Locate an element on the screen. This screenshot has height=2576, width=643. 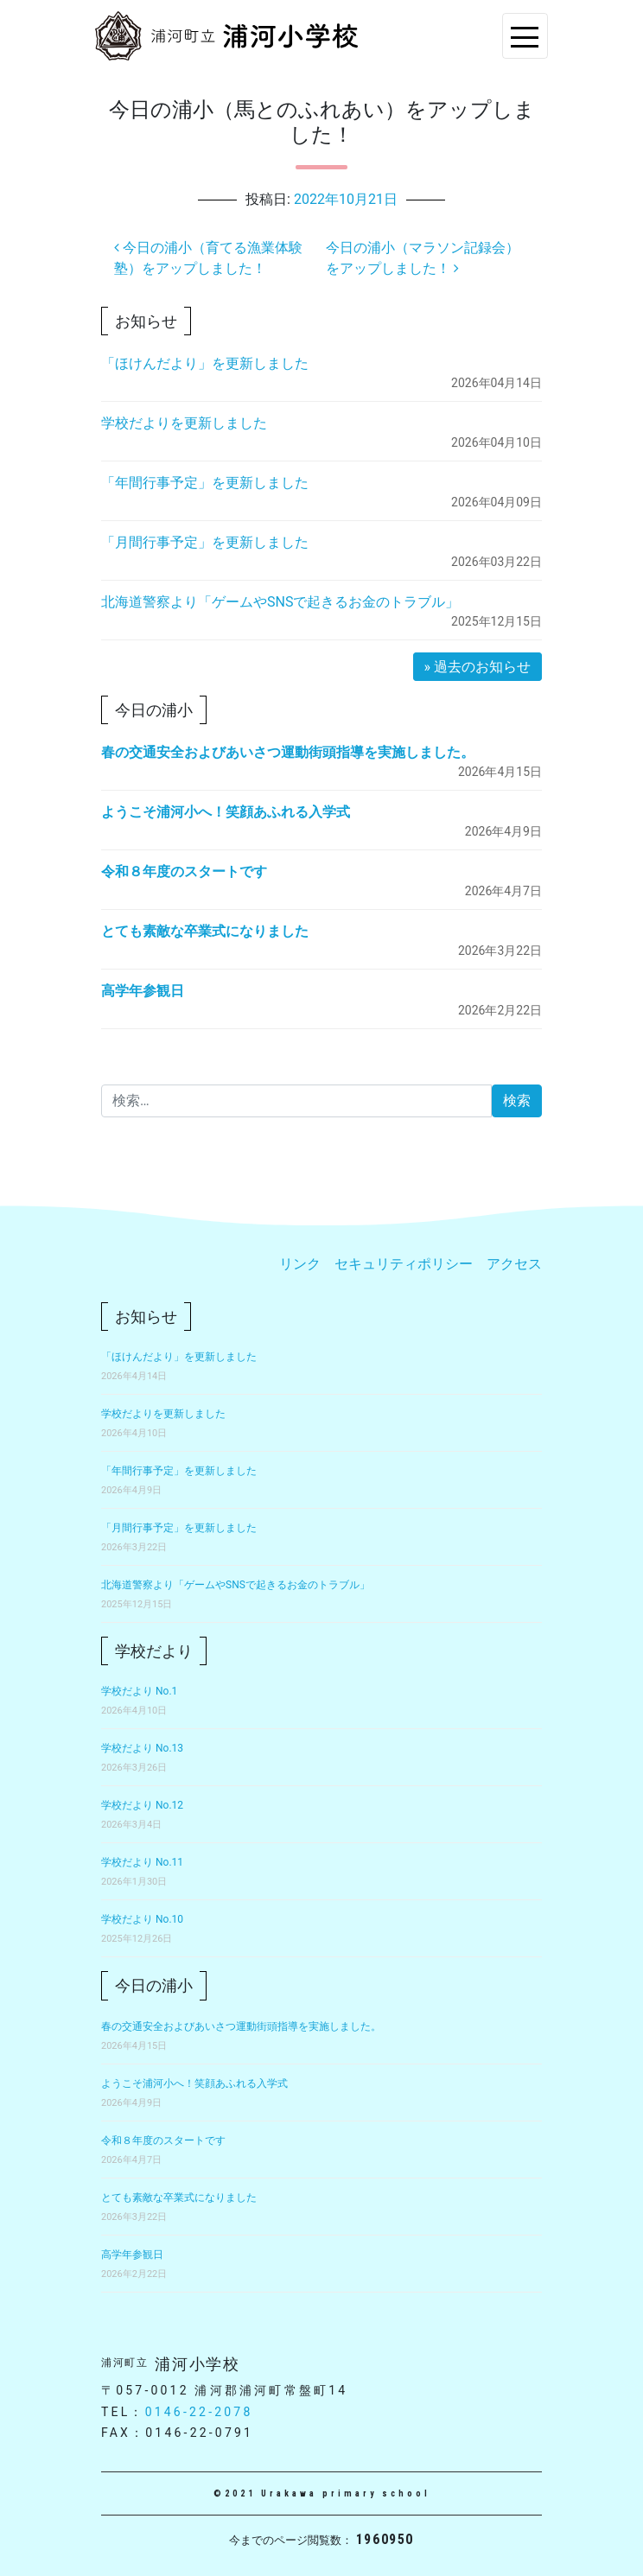
セキュリティポリシー is located at coordinates (403, 1264).